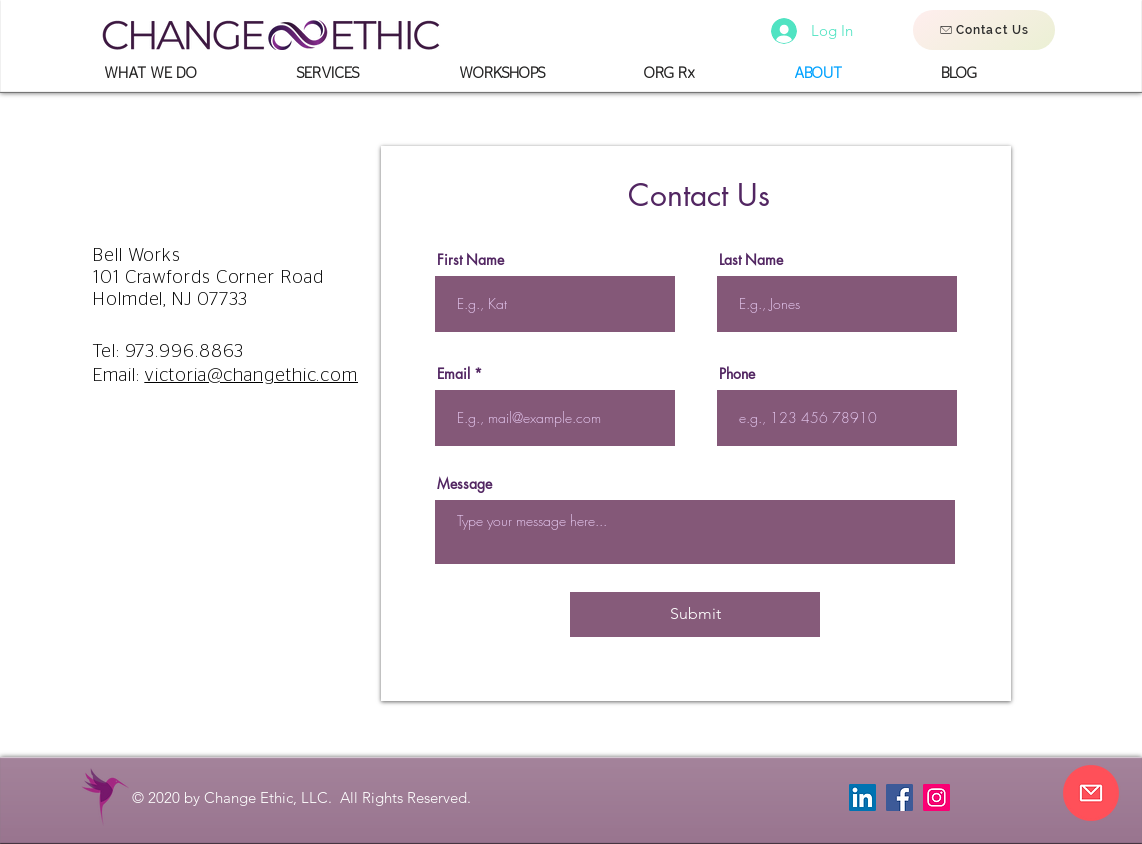 The image size is (1142, 844). What do you see at coordinates (453, 374) in the screenshot?
I see `Email` at bounding box center [453, 374].